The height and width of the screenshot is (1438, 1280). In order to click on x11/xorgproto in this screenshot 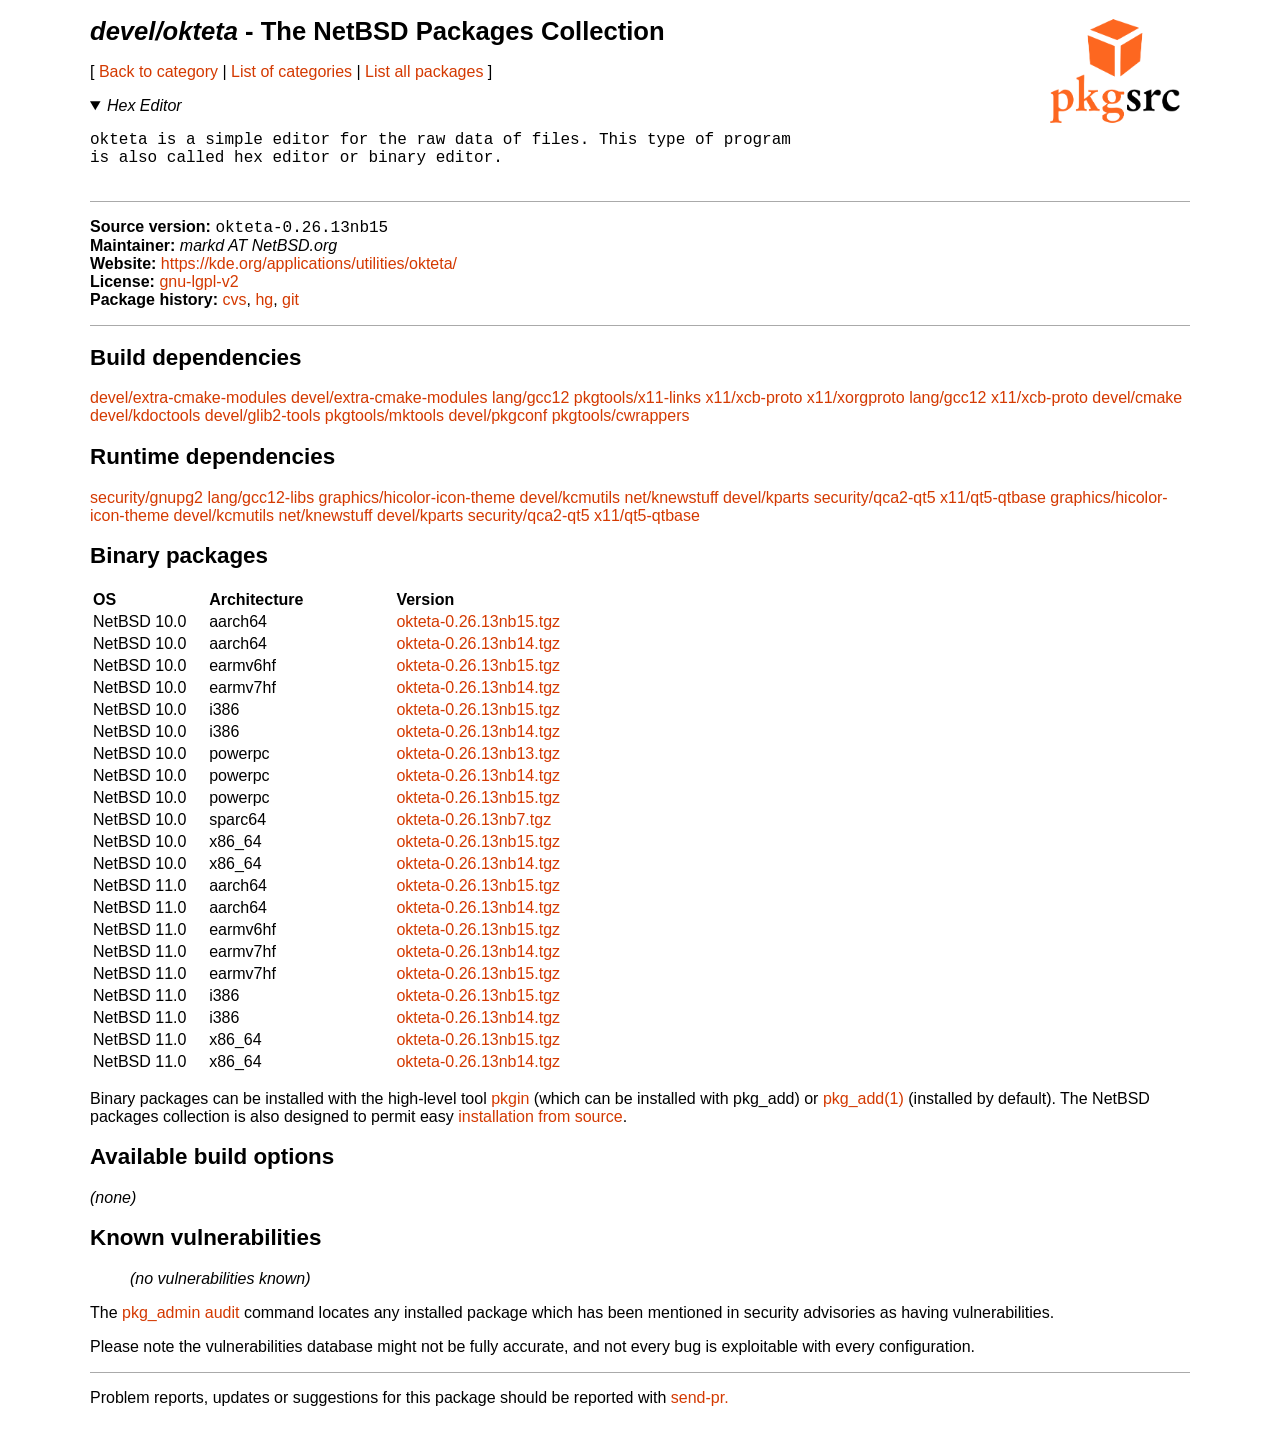, I will do `click(856, 412)`.